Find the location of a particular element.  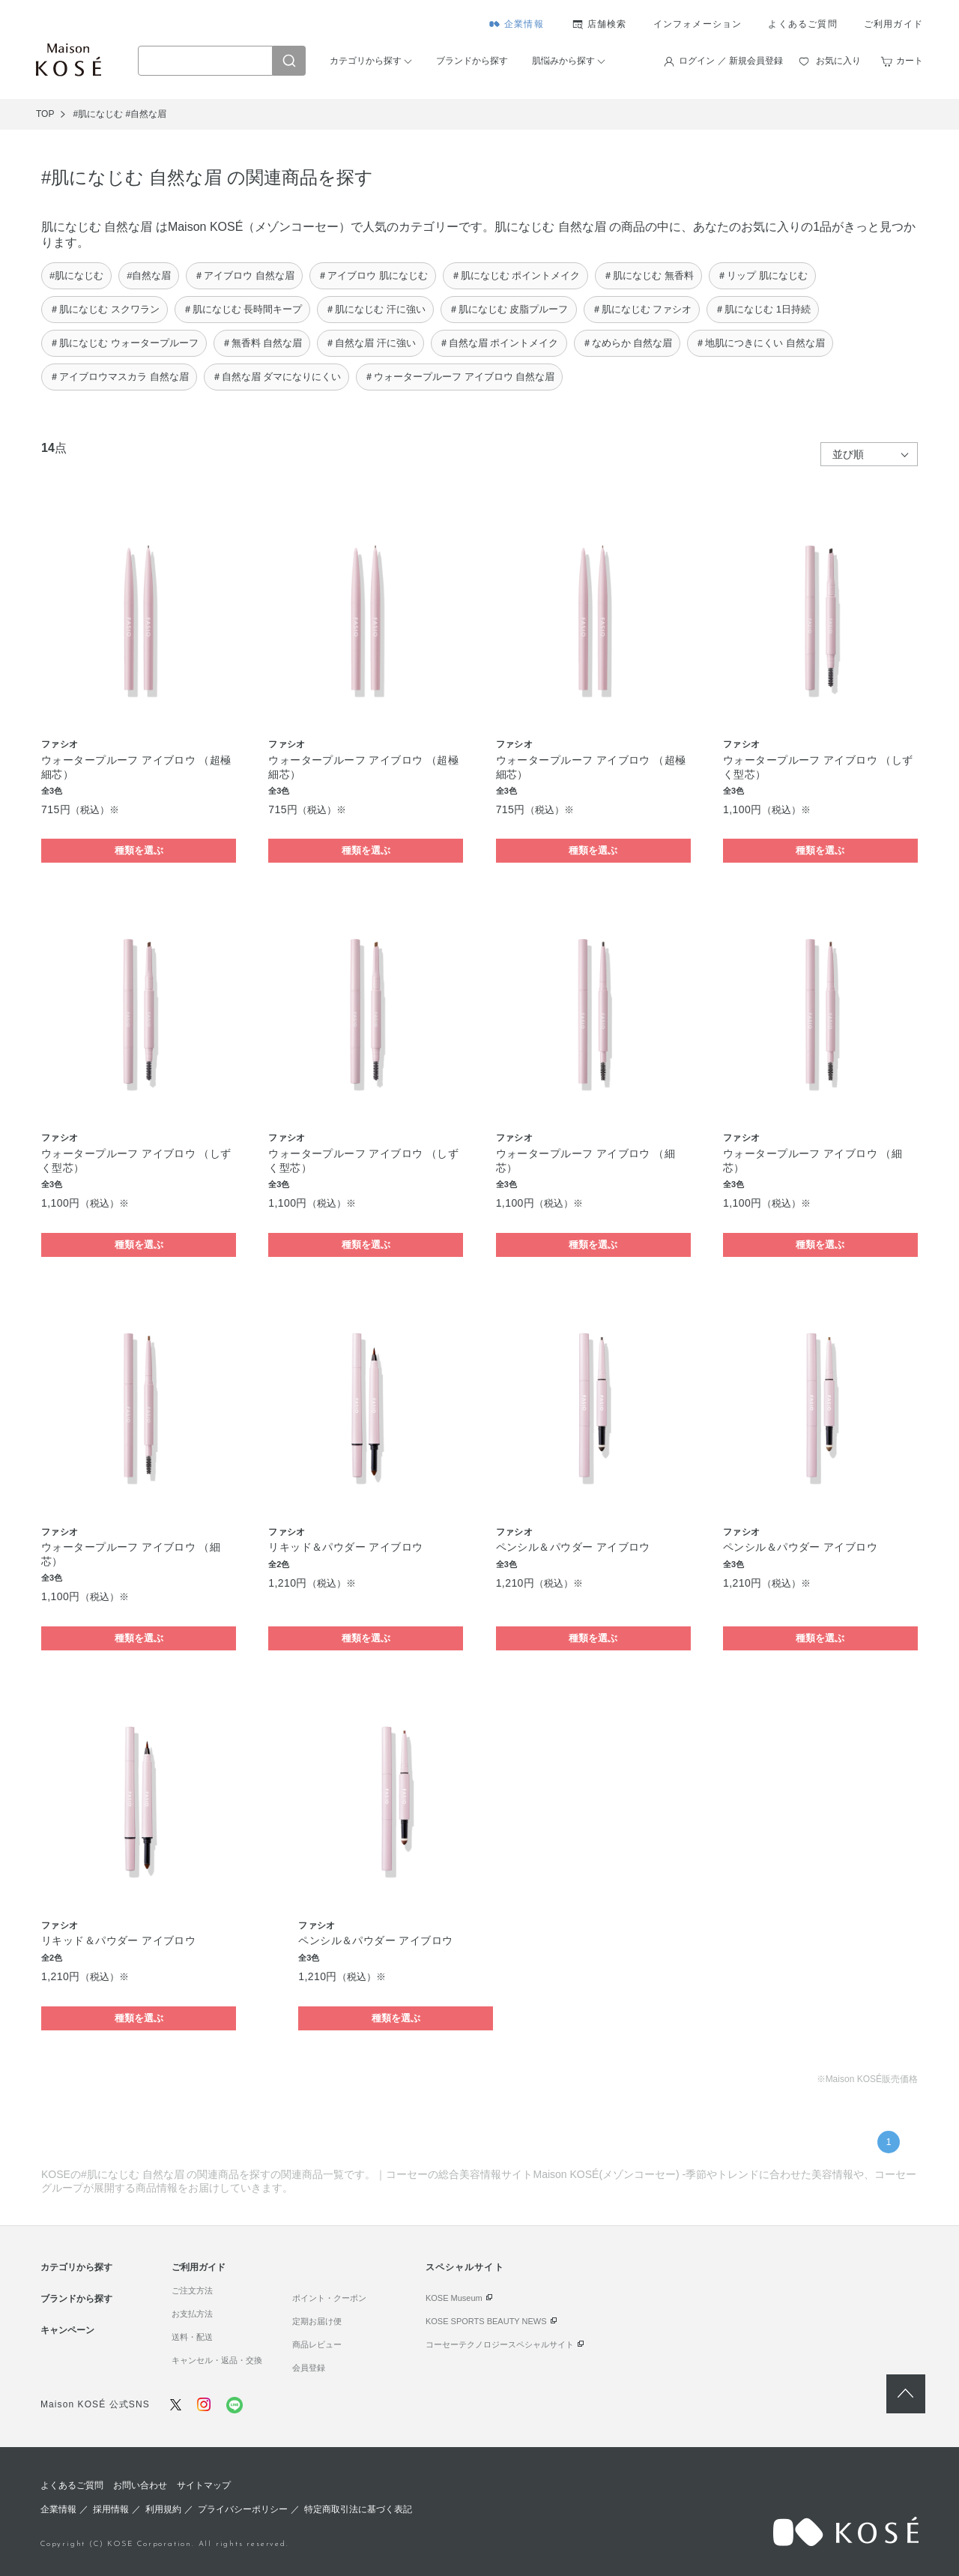

商品レビュー is located at coordinates (317, 2344).